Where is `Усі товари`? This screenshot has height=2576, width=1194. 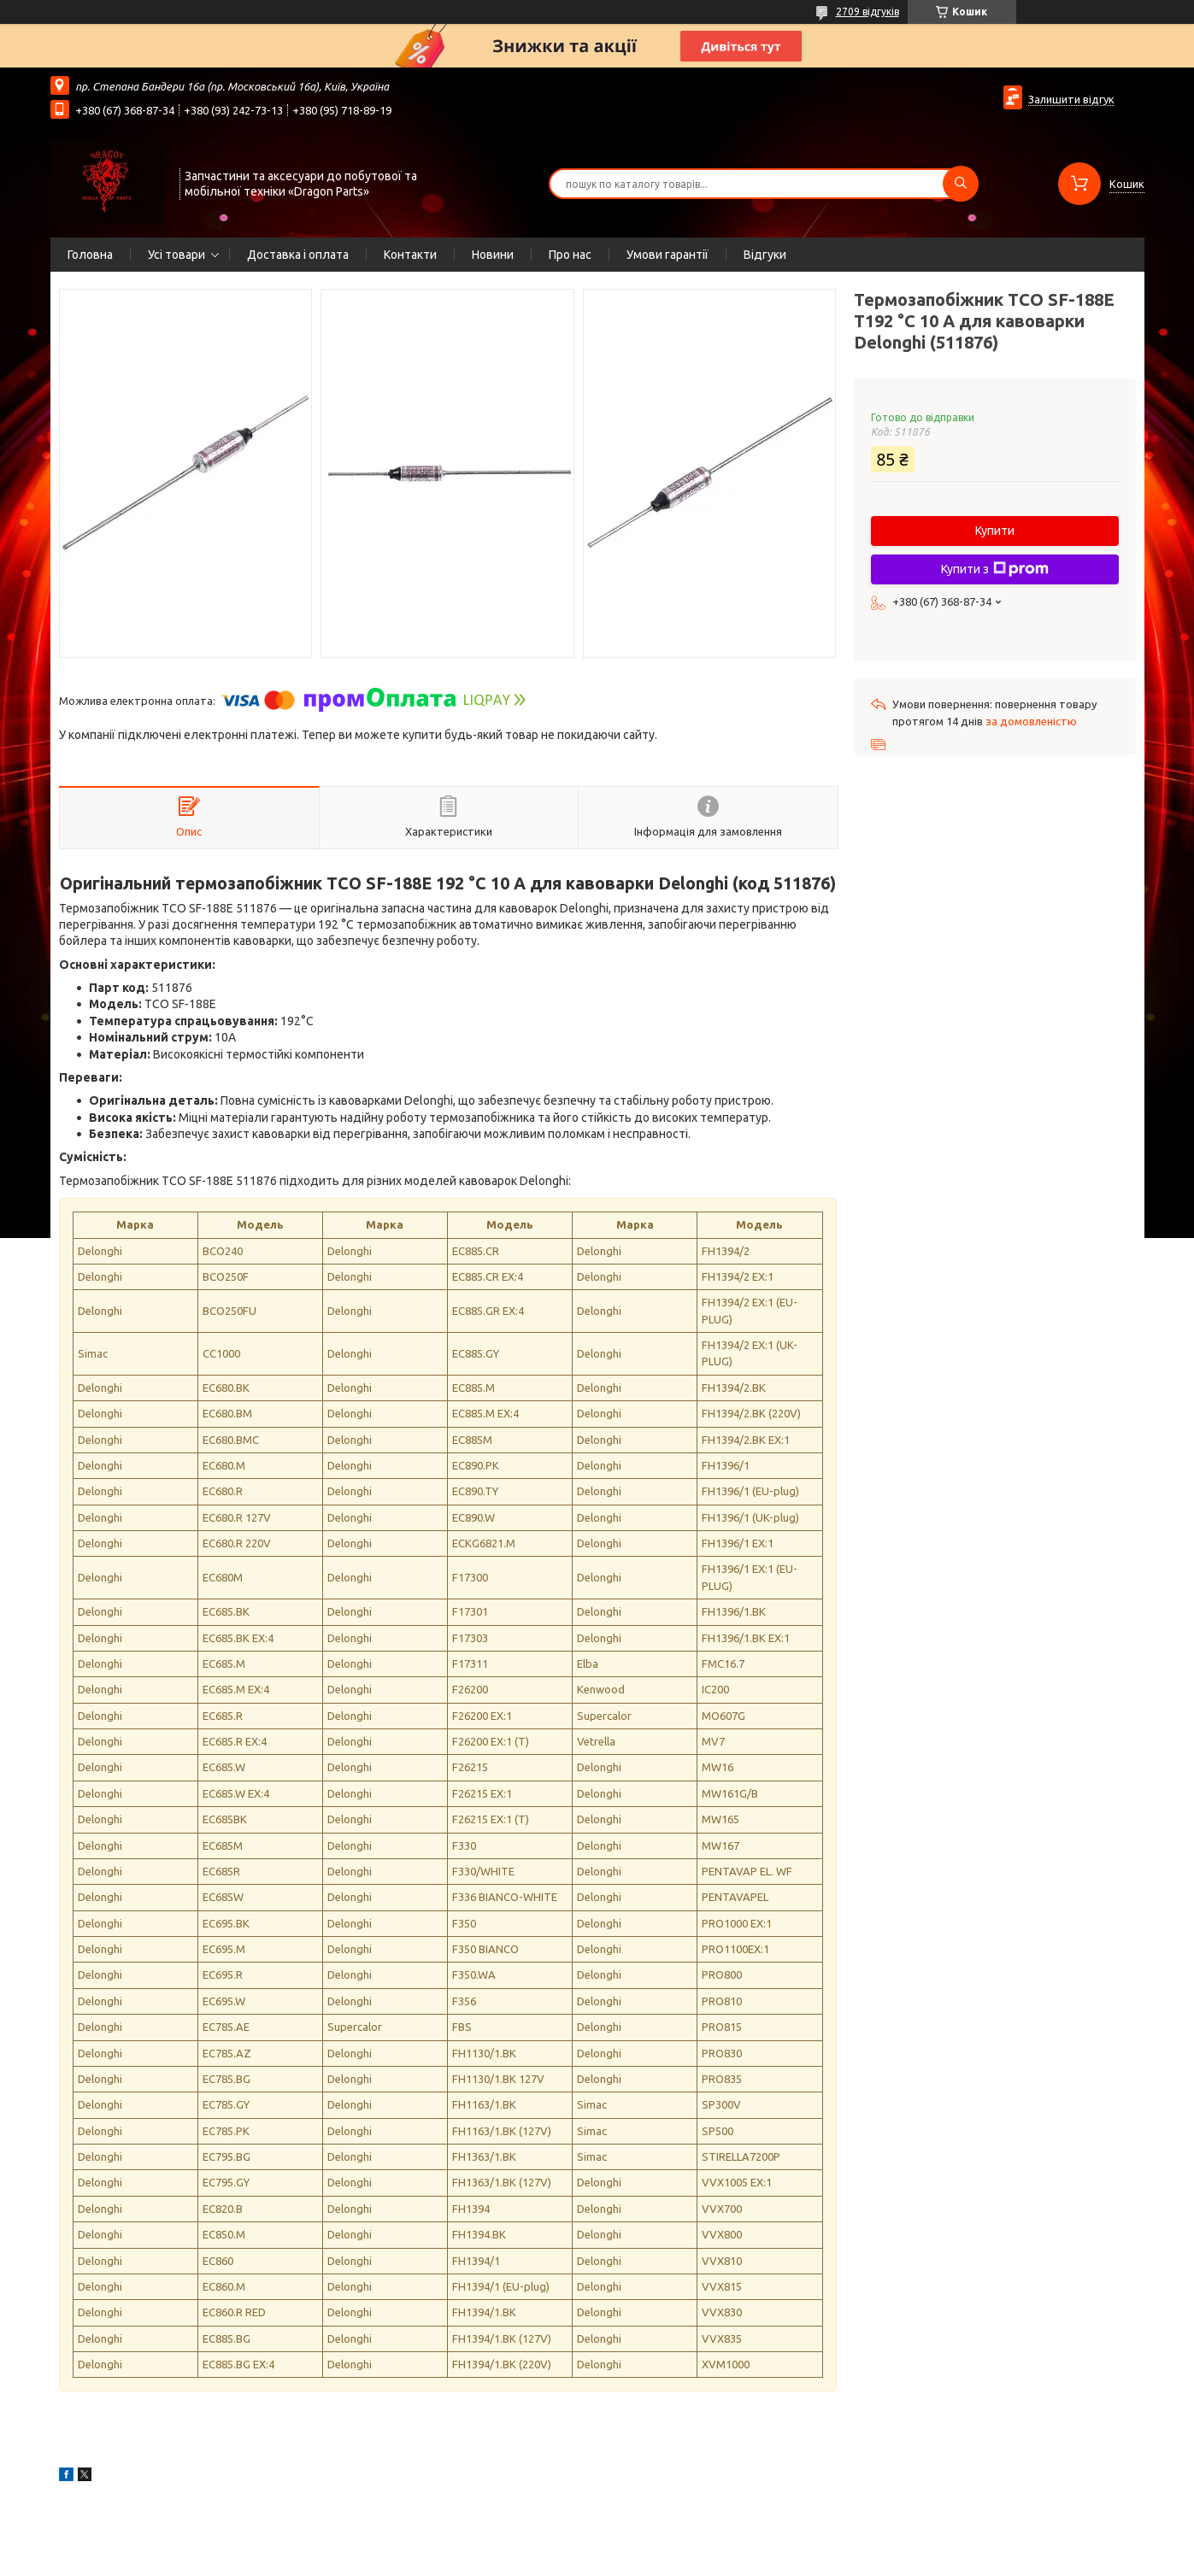 Усі товари is located at coordinates (176, 255).